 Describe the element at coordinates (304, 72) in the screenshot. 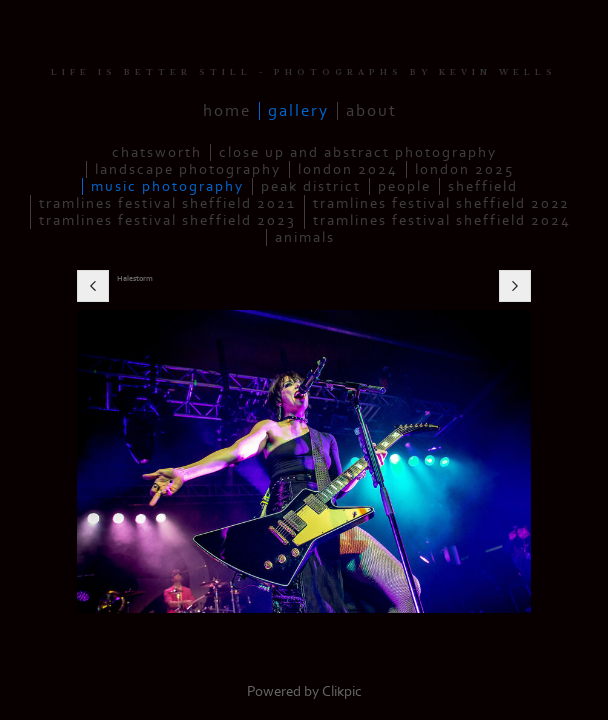

I see `LIFE IS BETTER STILL - PHOTOGRAPHS BY KEVIN WELLS` at that location.